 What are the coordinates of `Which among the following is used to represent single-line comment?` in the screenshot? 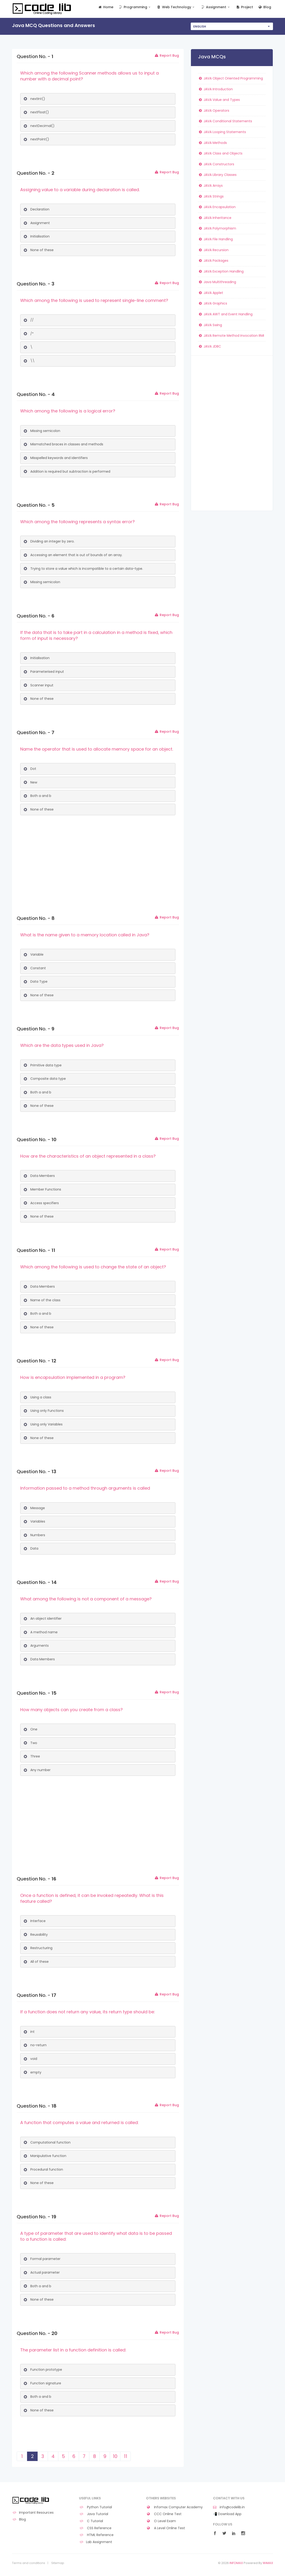 It's located at (94, 300).